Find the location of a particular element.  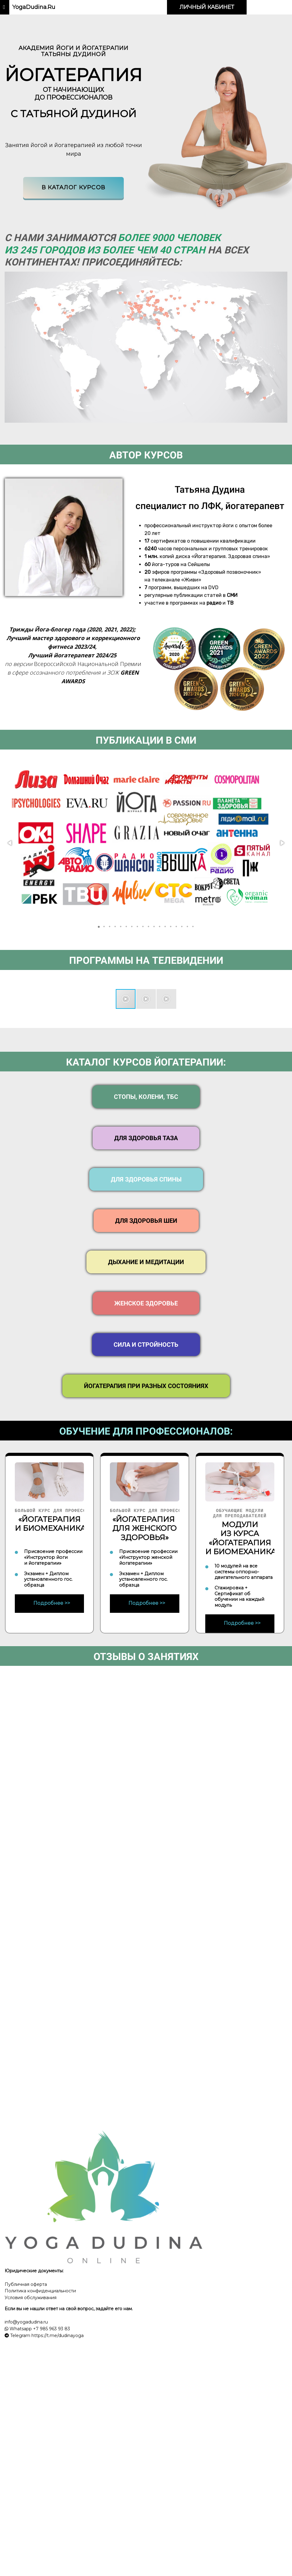

Условия обслуживания is located at coordinates (30, 2297).